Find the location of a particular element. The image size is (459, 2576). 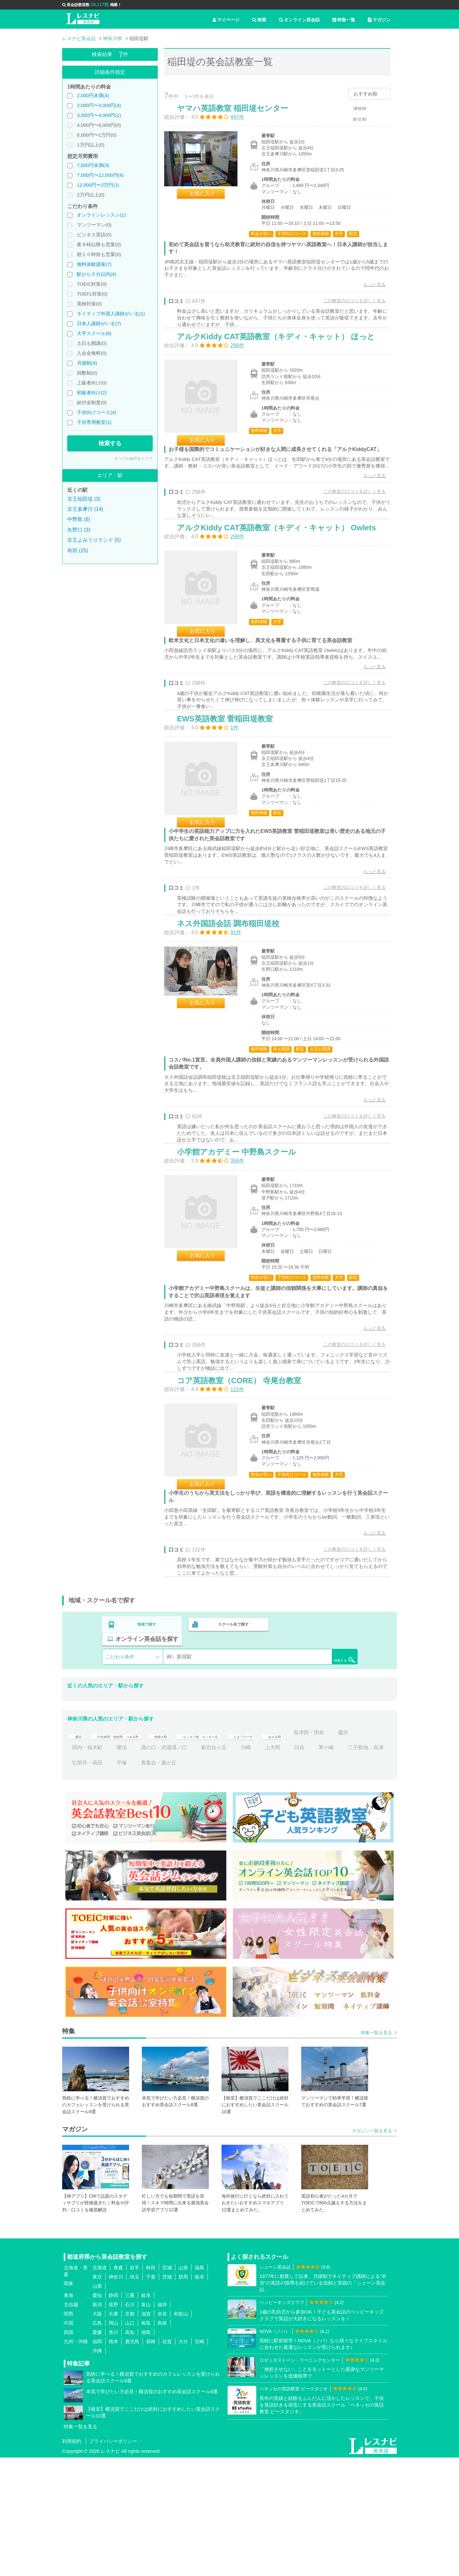

この教室の口コミを詳しく見る is located at coordinates (348, 307).